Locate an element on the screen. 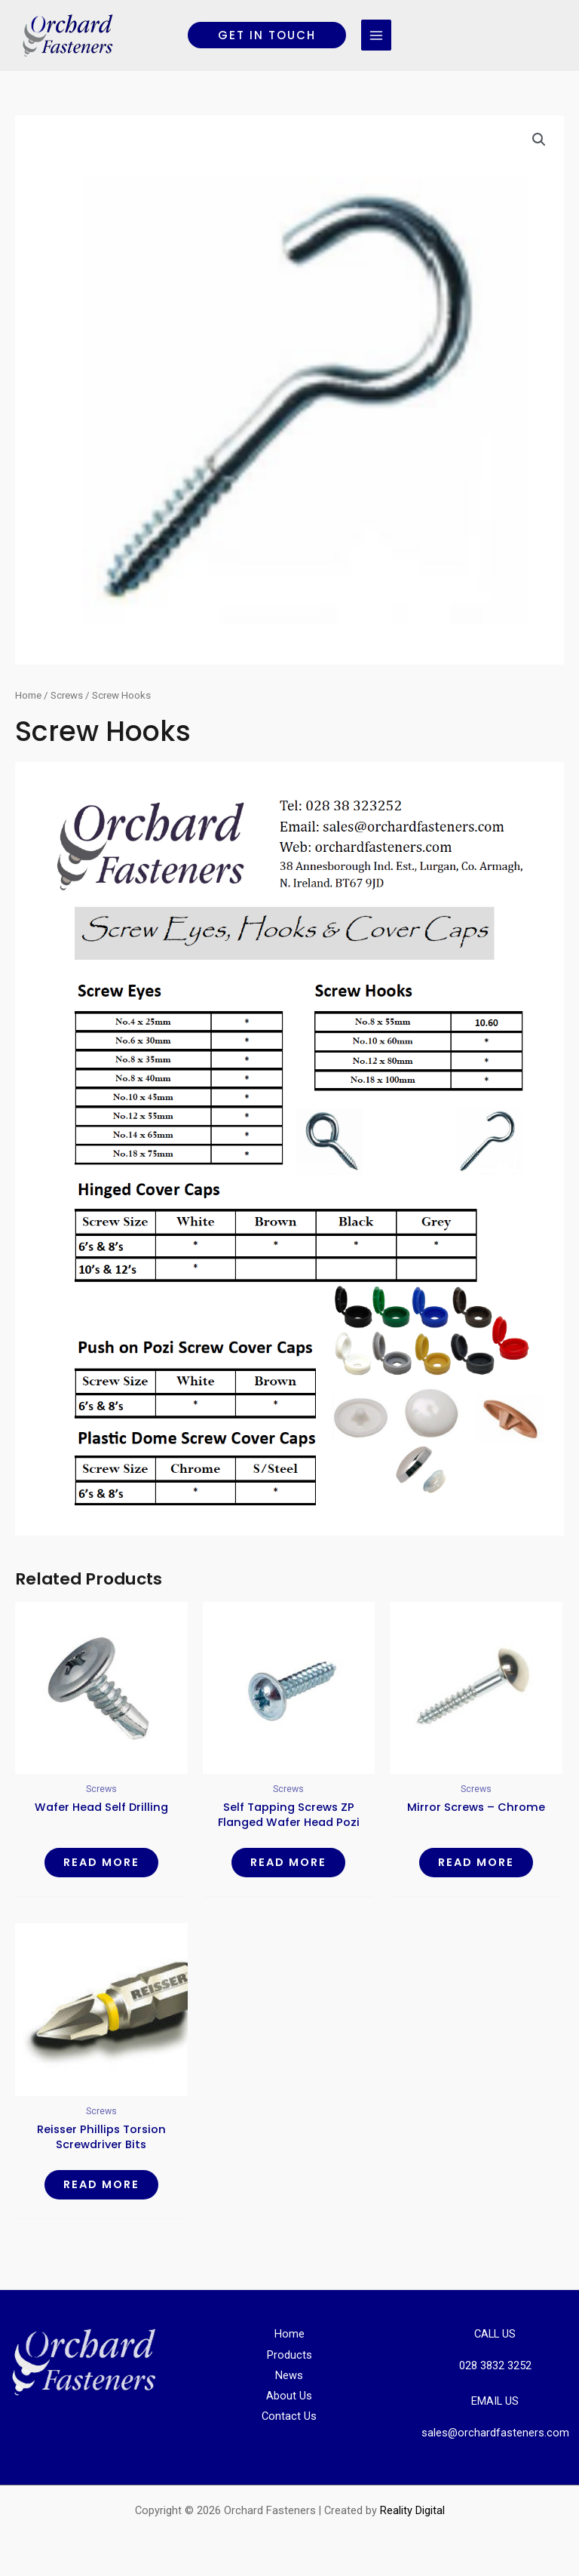 This screenshot has width=579, height=2576. Read more [Read more about “Self Tapping Screws ZP Flanged Wafer Head Pozi AB PT”] is located at coordinates (288, 1862).